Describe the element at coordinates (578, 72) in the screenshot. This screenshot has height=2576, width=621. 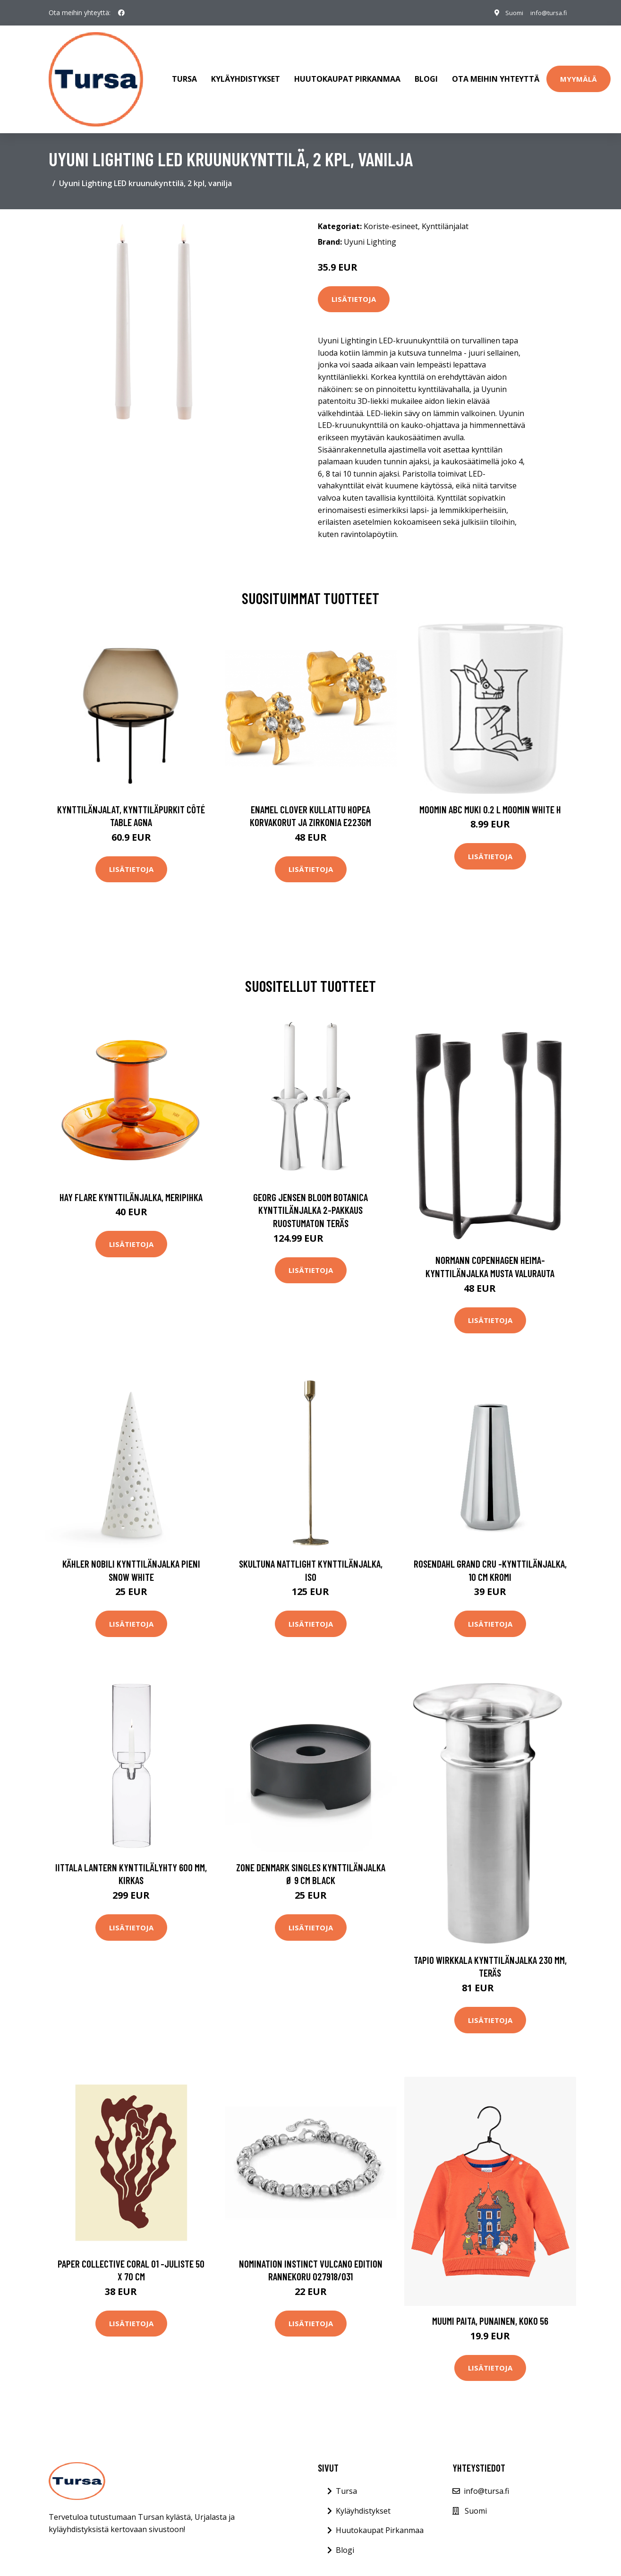
I see `Myymälä` at that location.